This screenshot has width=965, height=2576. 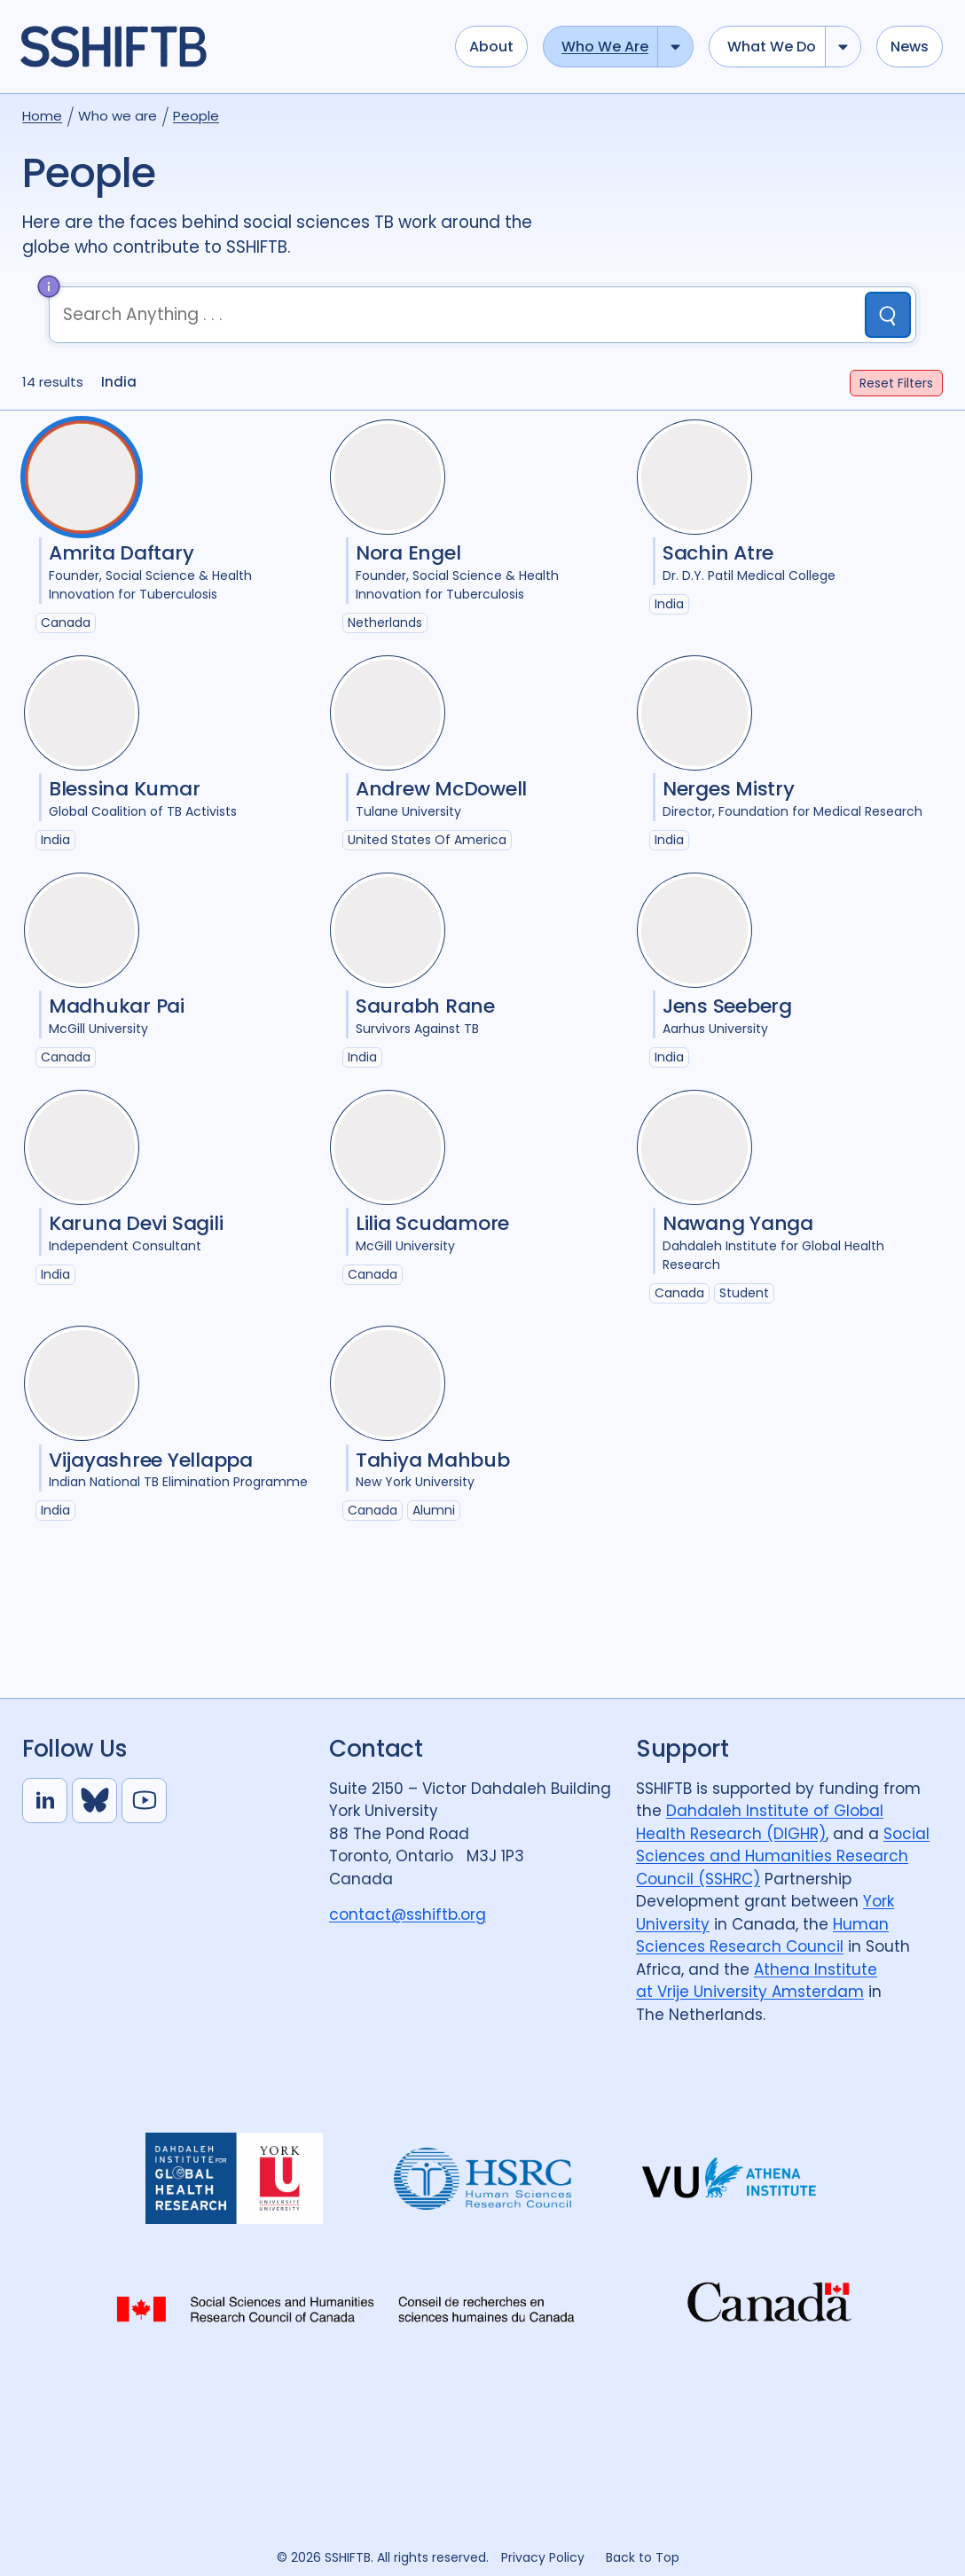 I want to click on Back to Top, so click(x=642, y=2557).